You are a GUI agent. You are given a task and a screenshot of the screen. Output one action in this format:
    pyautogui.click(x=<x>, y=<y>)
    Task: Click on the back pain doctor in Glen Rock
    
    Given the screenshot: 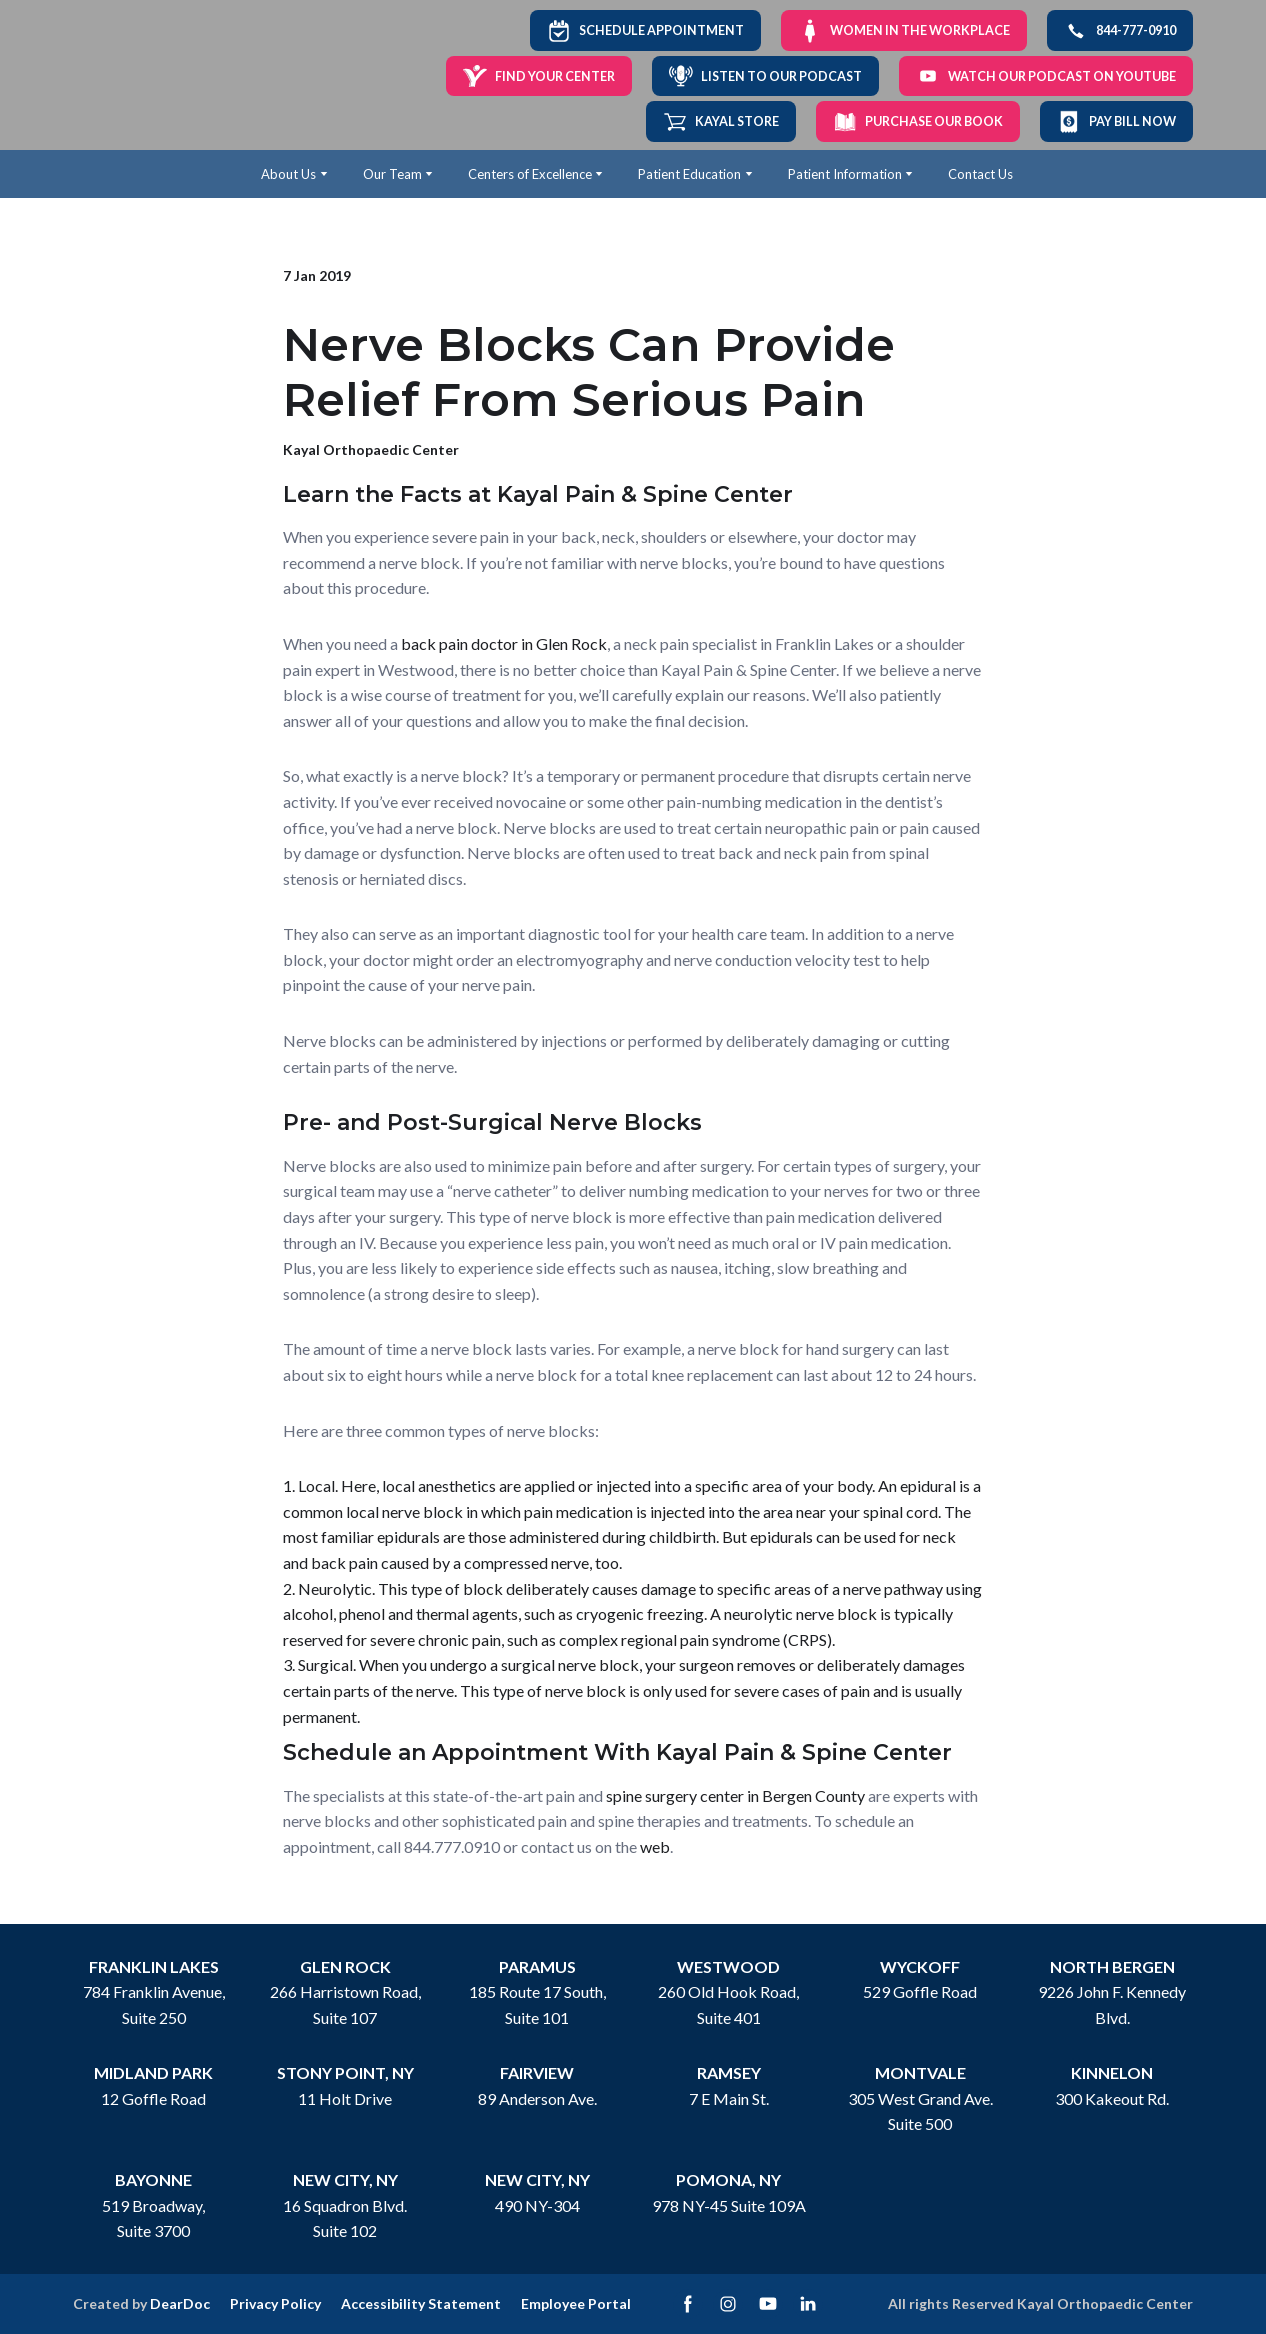 What is the action you would take?
    pyautogui.click(x=504, y=643)
    